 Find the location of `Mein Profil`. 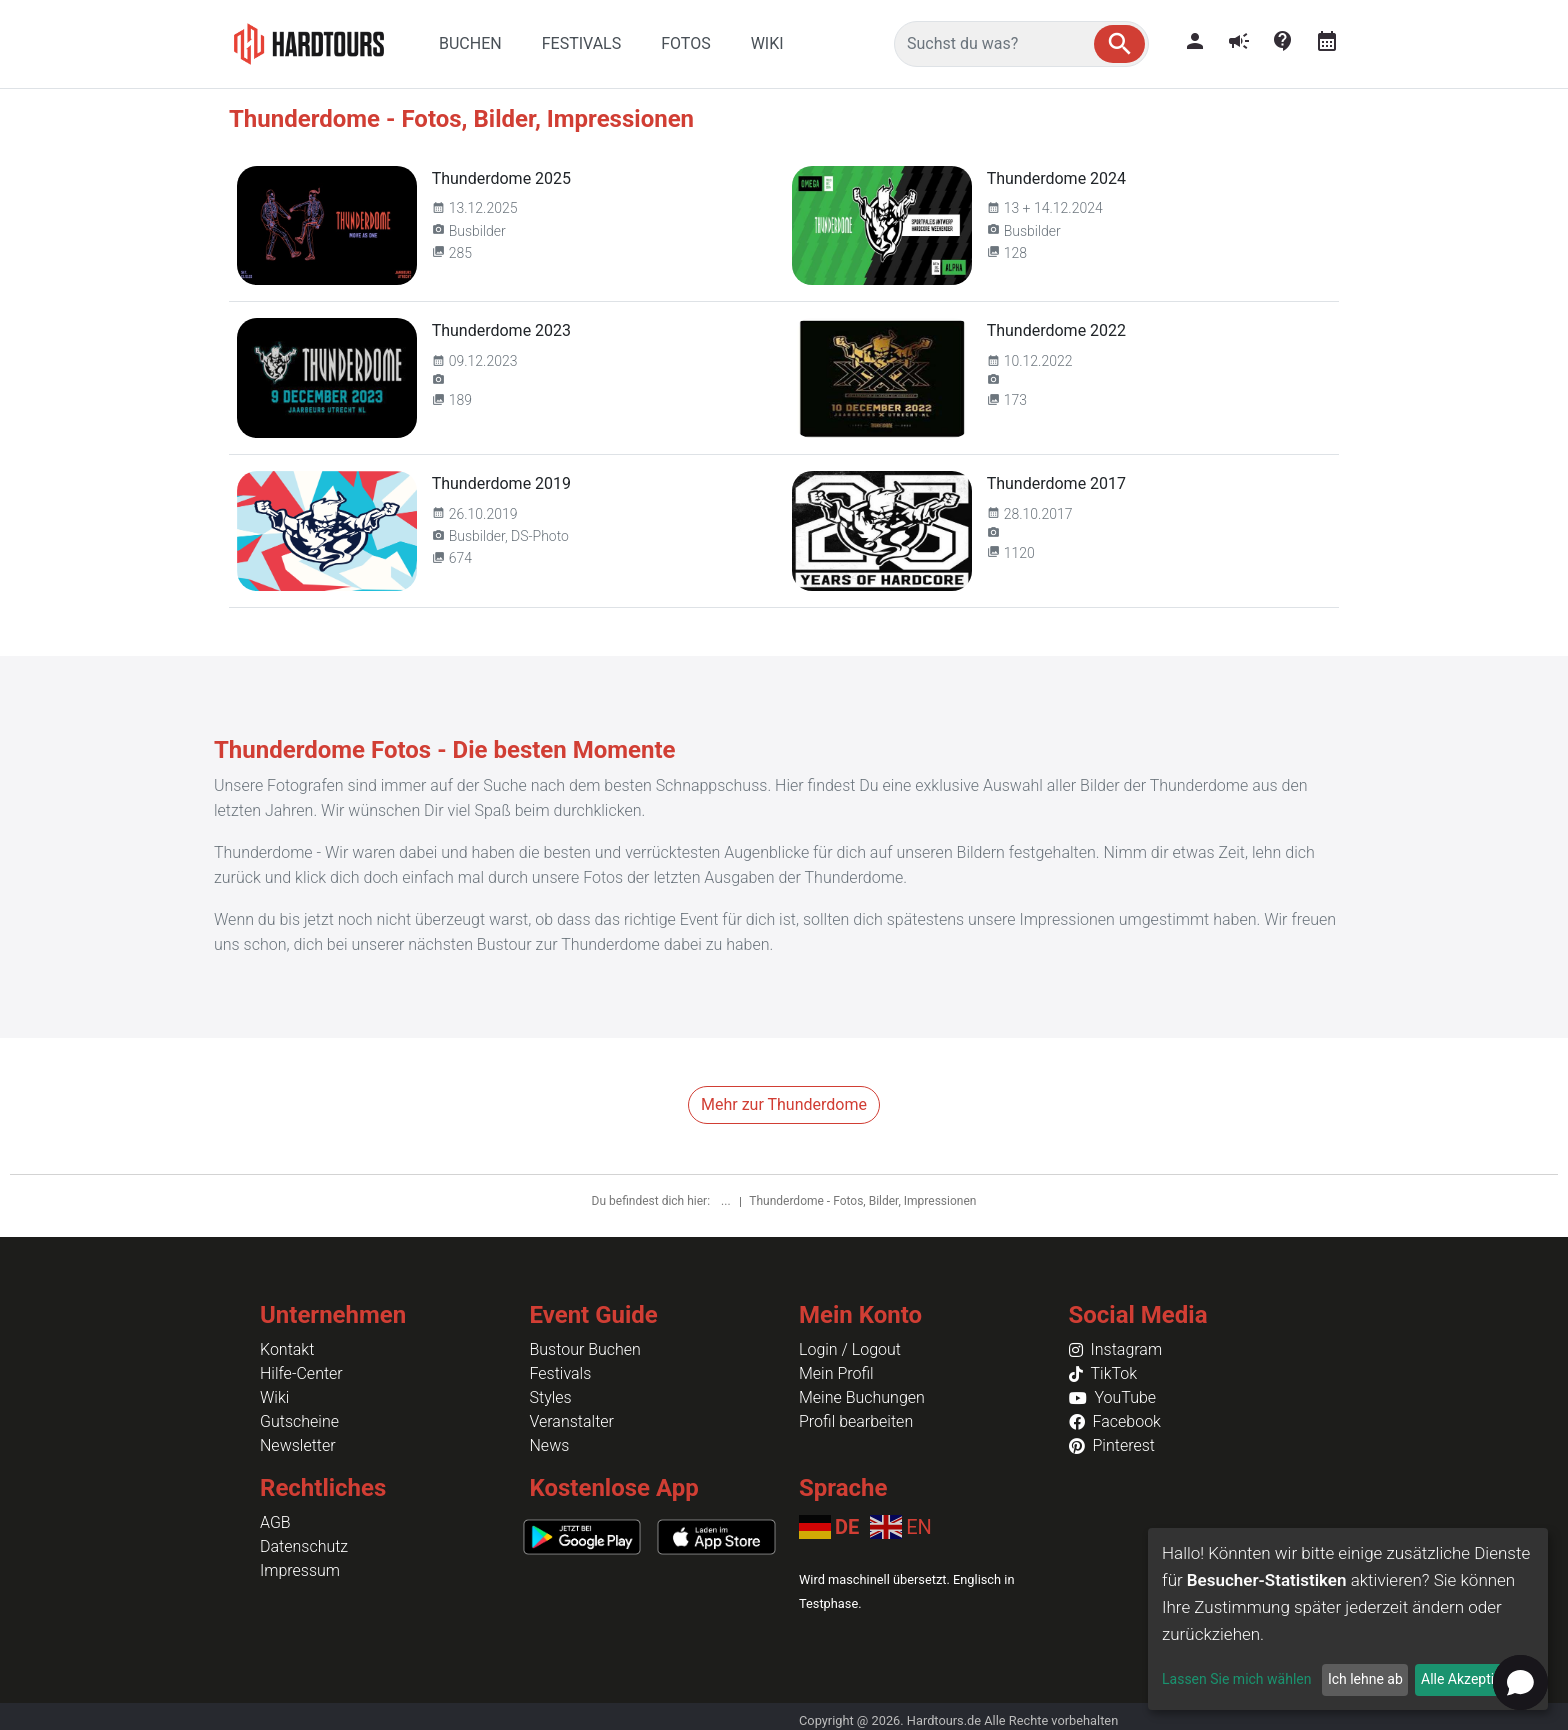

Mein Profil is located at coordinates (836, 1373).